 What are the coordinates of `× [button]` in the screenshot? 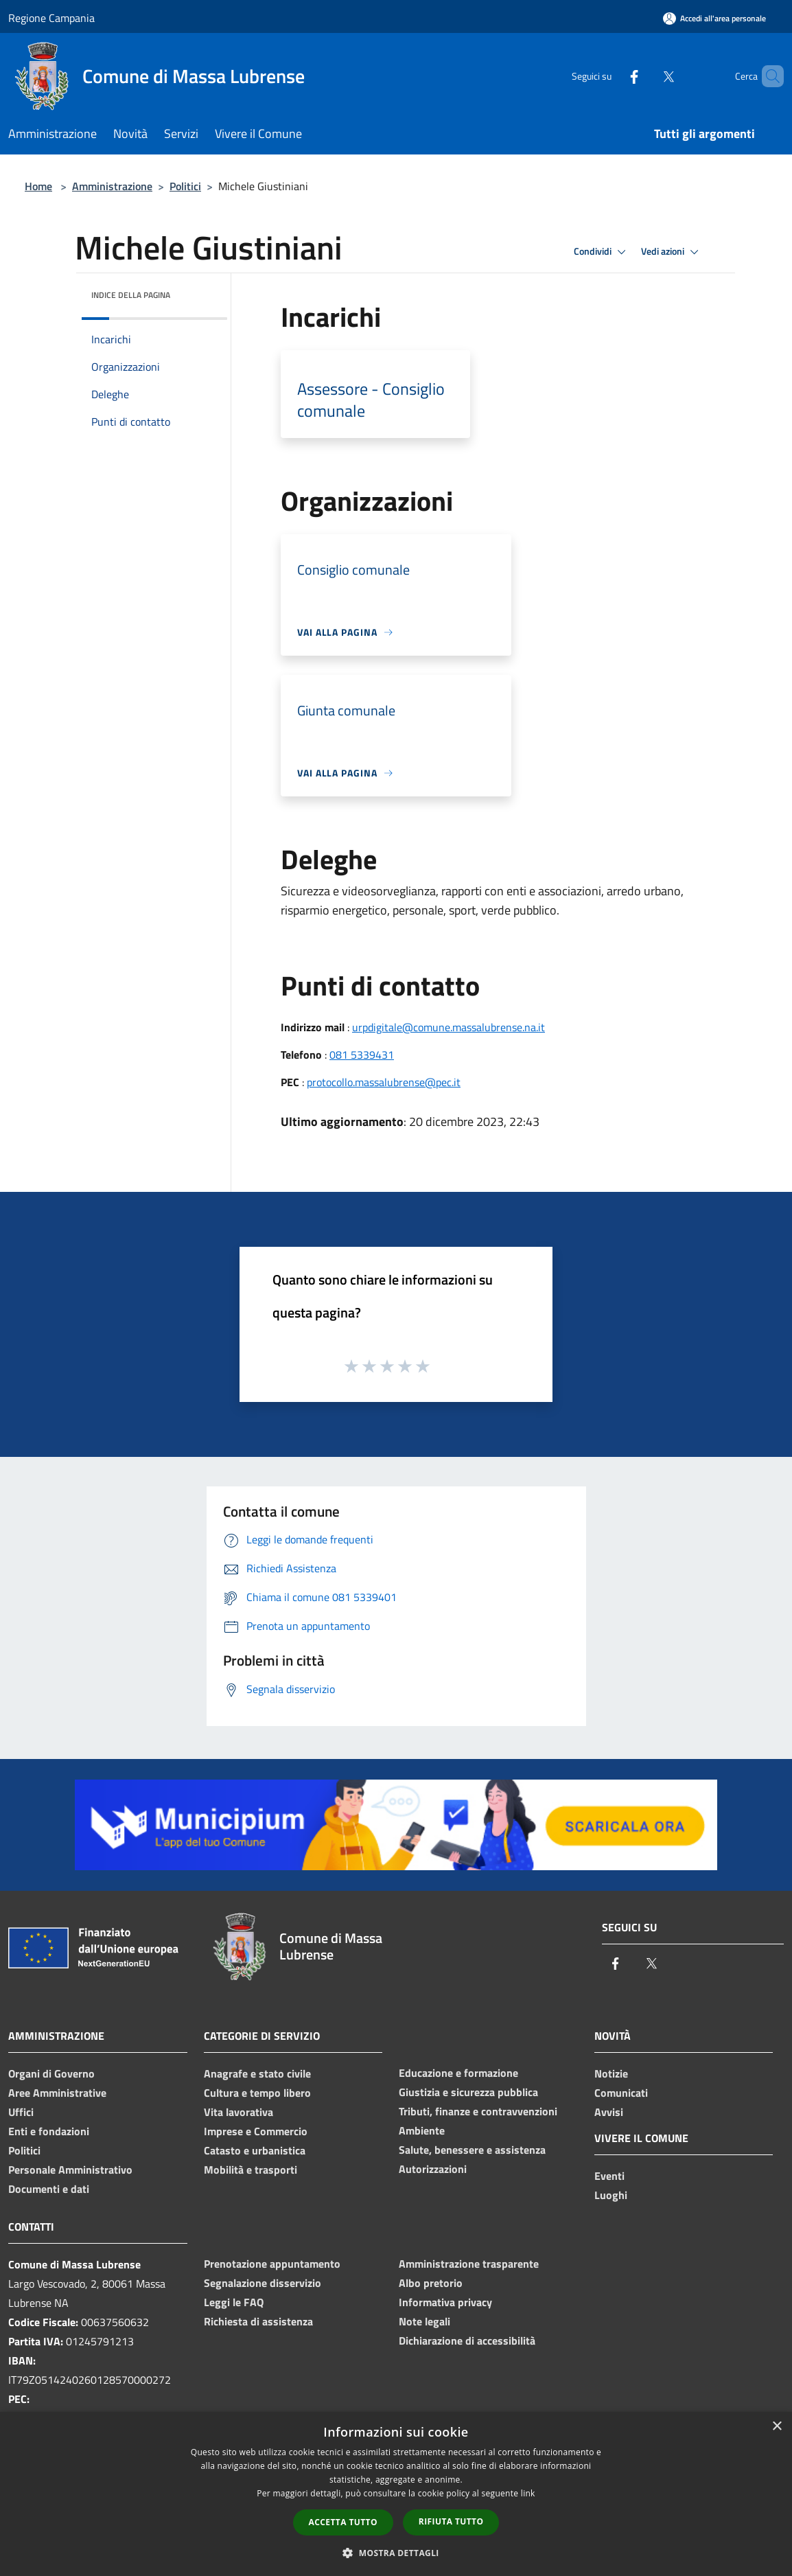 It's located at (776, 2427).